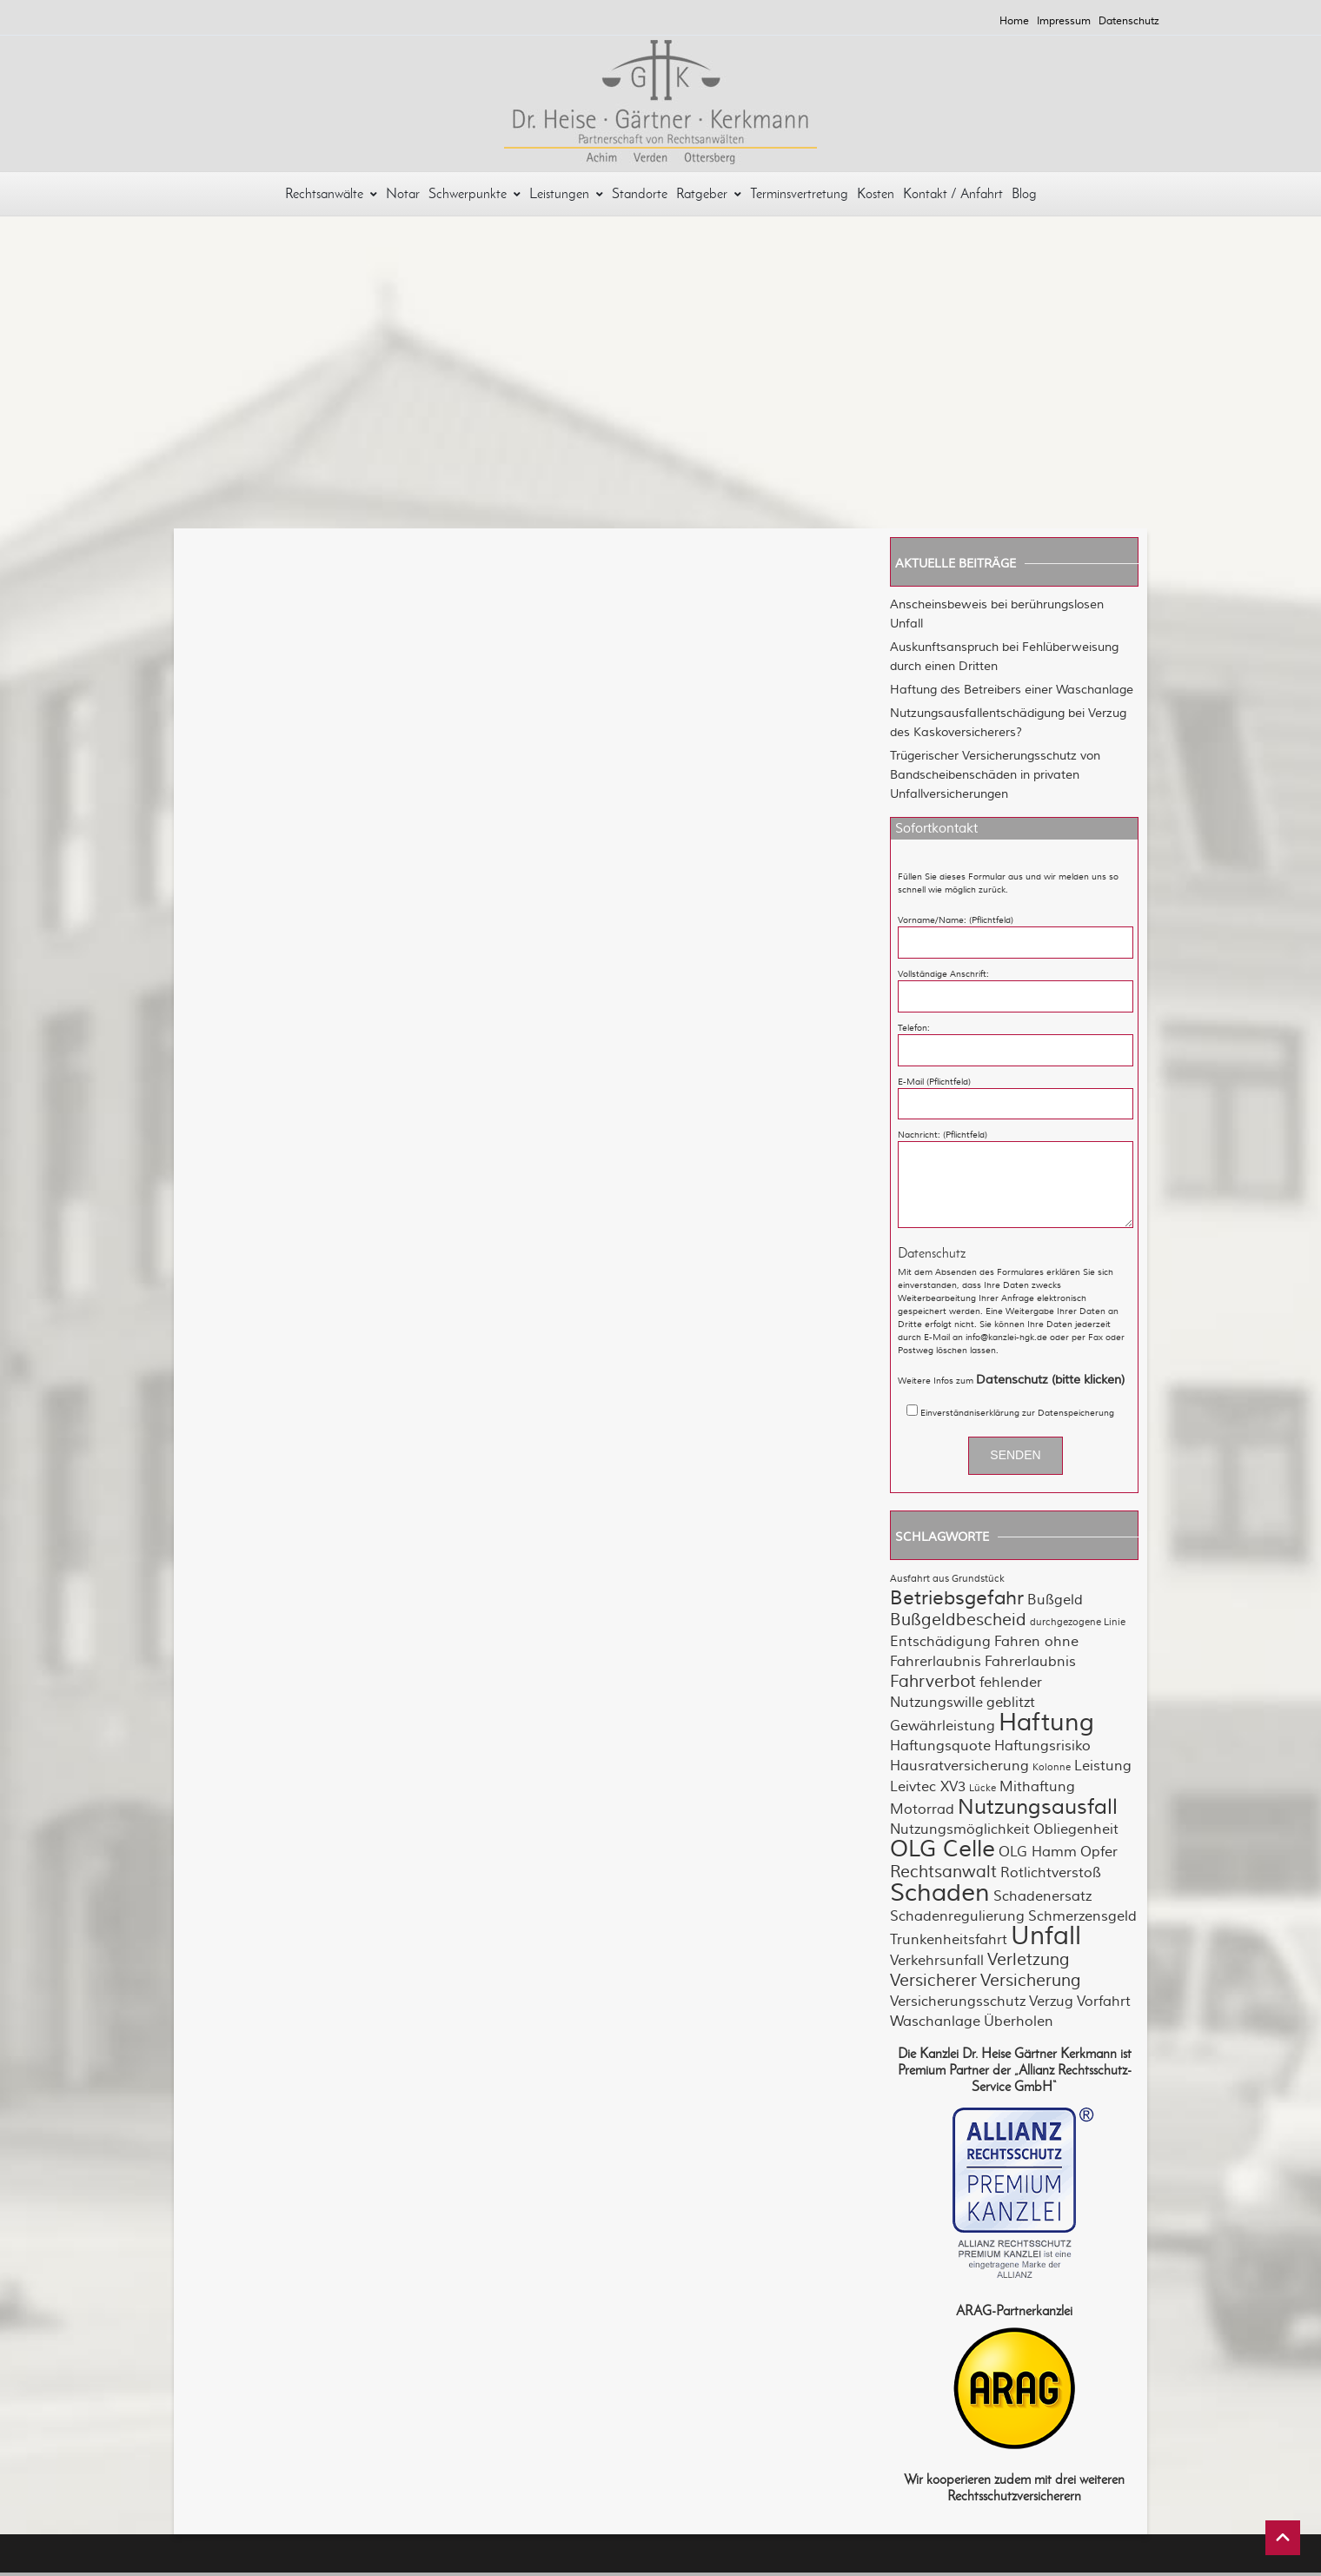 Image resolution: width=1321 pixels, height=2576 pixels. What do you see at coordinates (1038, 1855) in the screenshot?
I see `OLG Hamm [OLG Hamm (2 Einträge)]` at bounding box center [1038, 1855].